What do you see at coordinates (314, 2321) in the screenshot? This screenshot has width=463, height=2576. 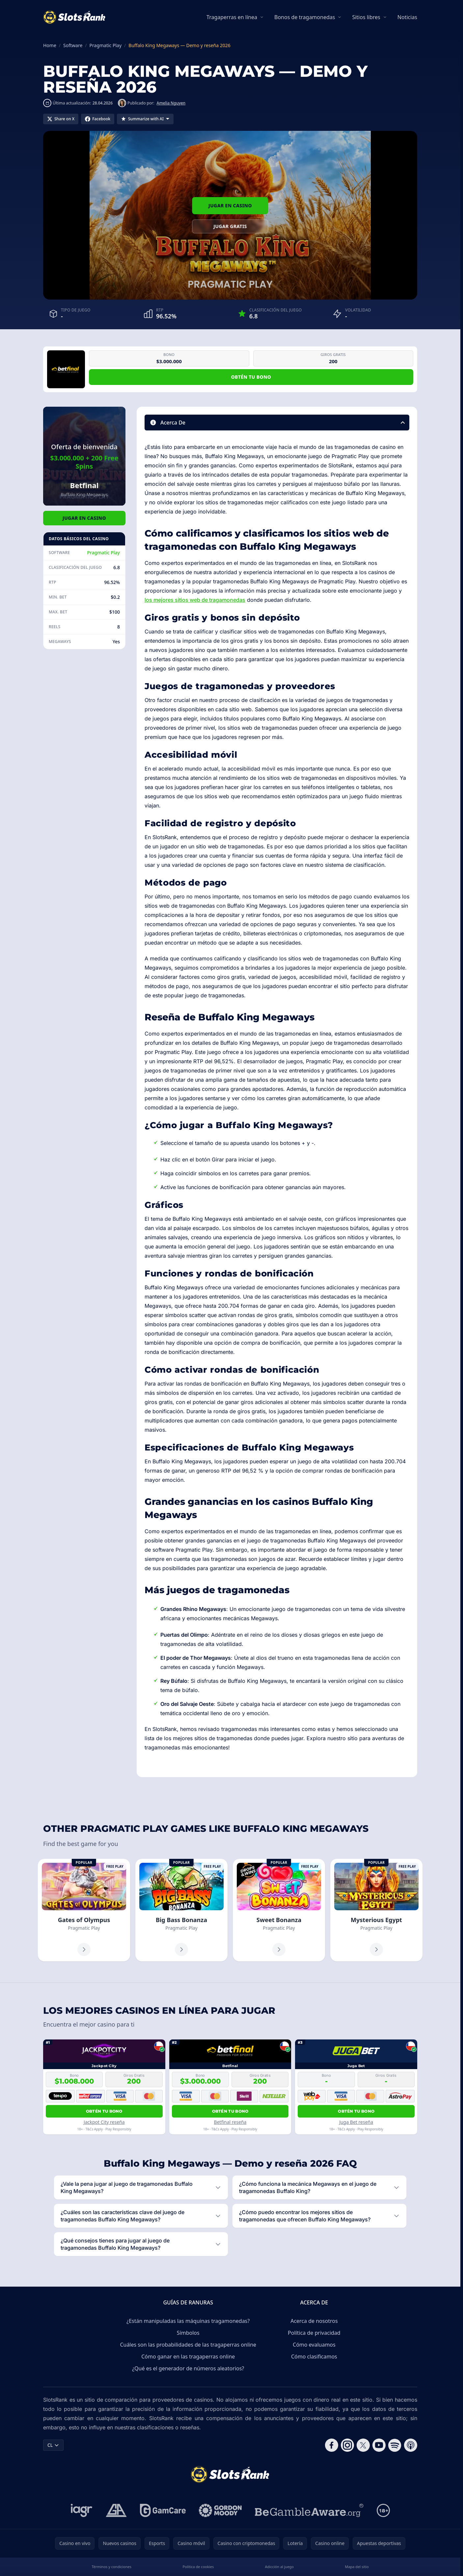 I see `Acerca de nosotros` at bounding box center [314, 2321].